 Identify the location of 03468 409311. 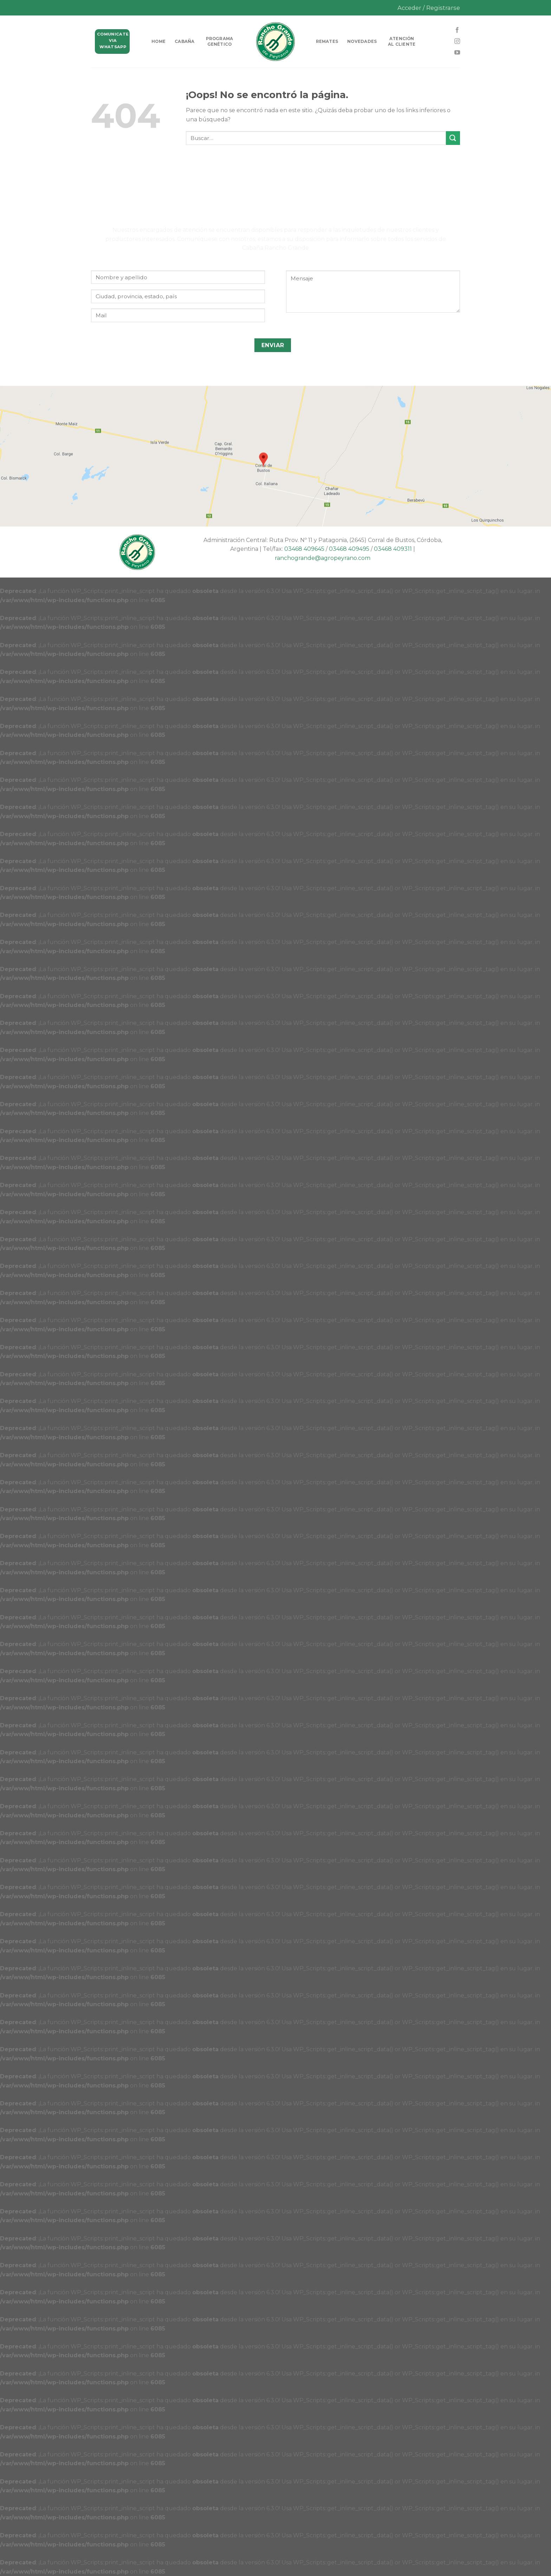
(393, 549).